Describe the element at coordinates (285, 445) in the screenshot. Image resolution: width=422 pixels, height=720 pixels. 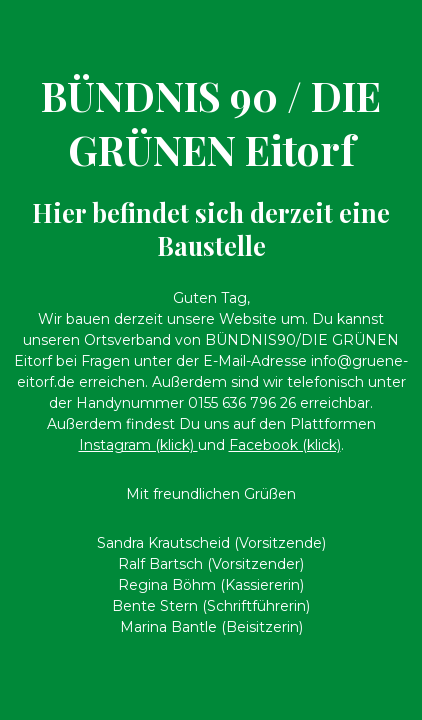
I see `Facebook (klick)` at that location.